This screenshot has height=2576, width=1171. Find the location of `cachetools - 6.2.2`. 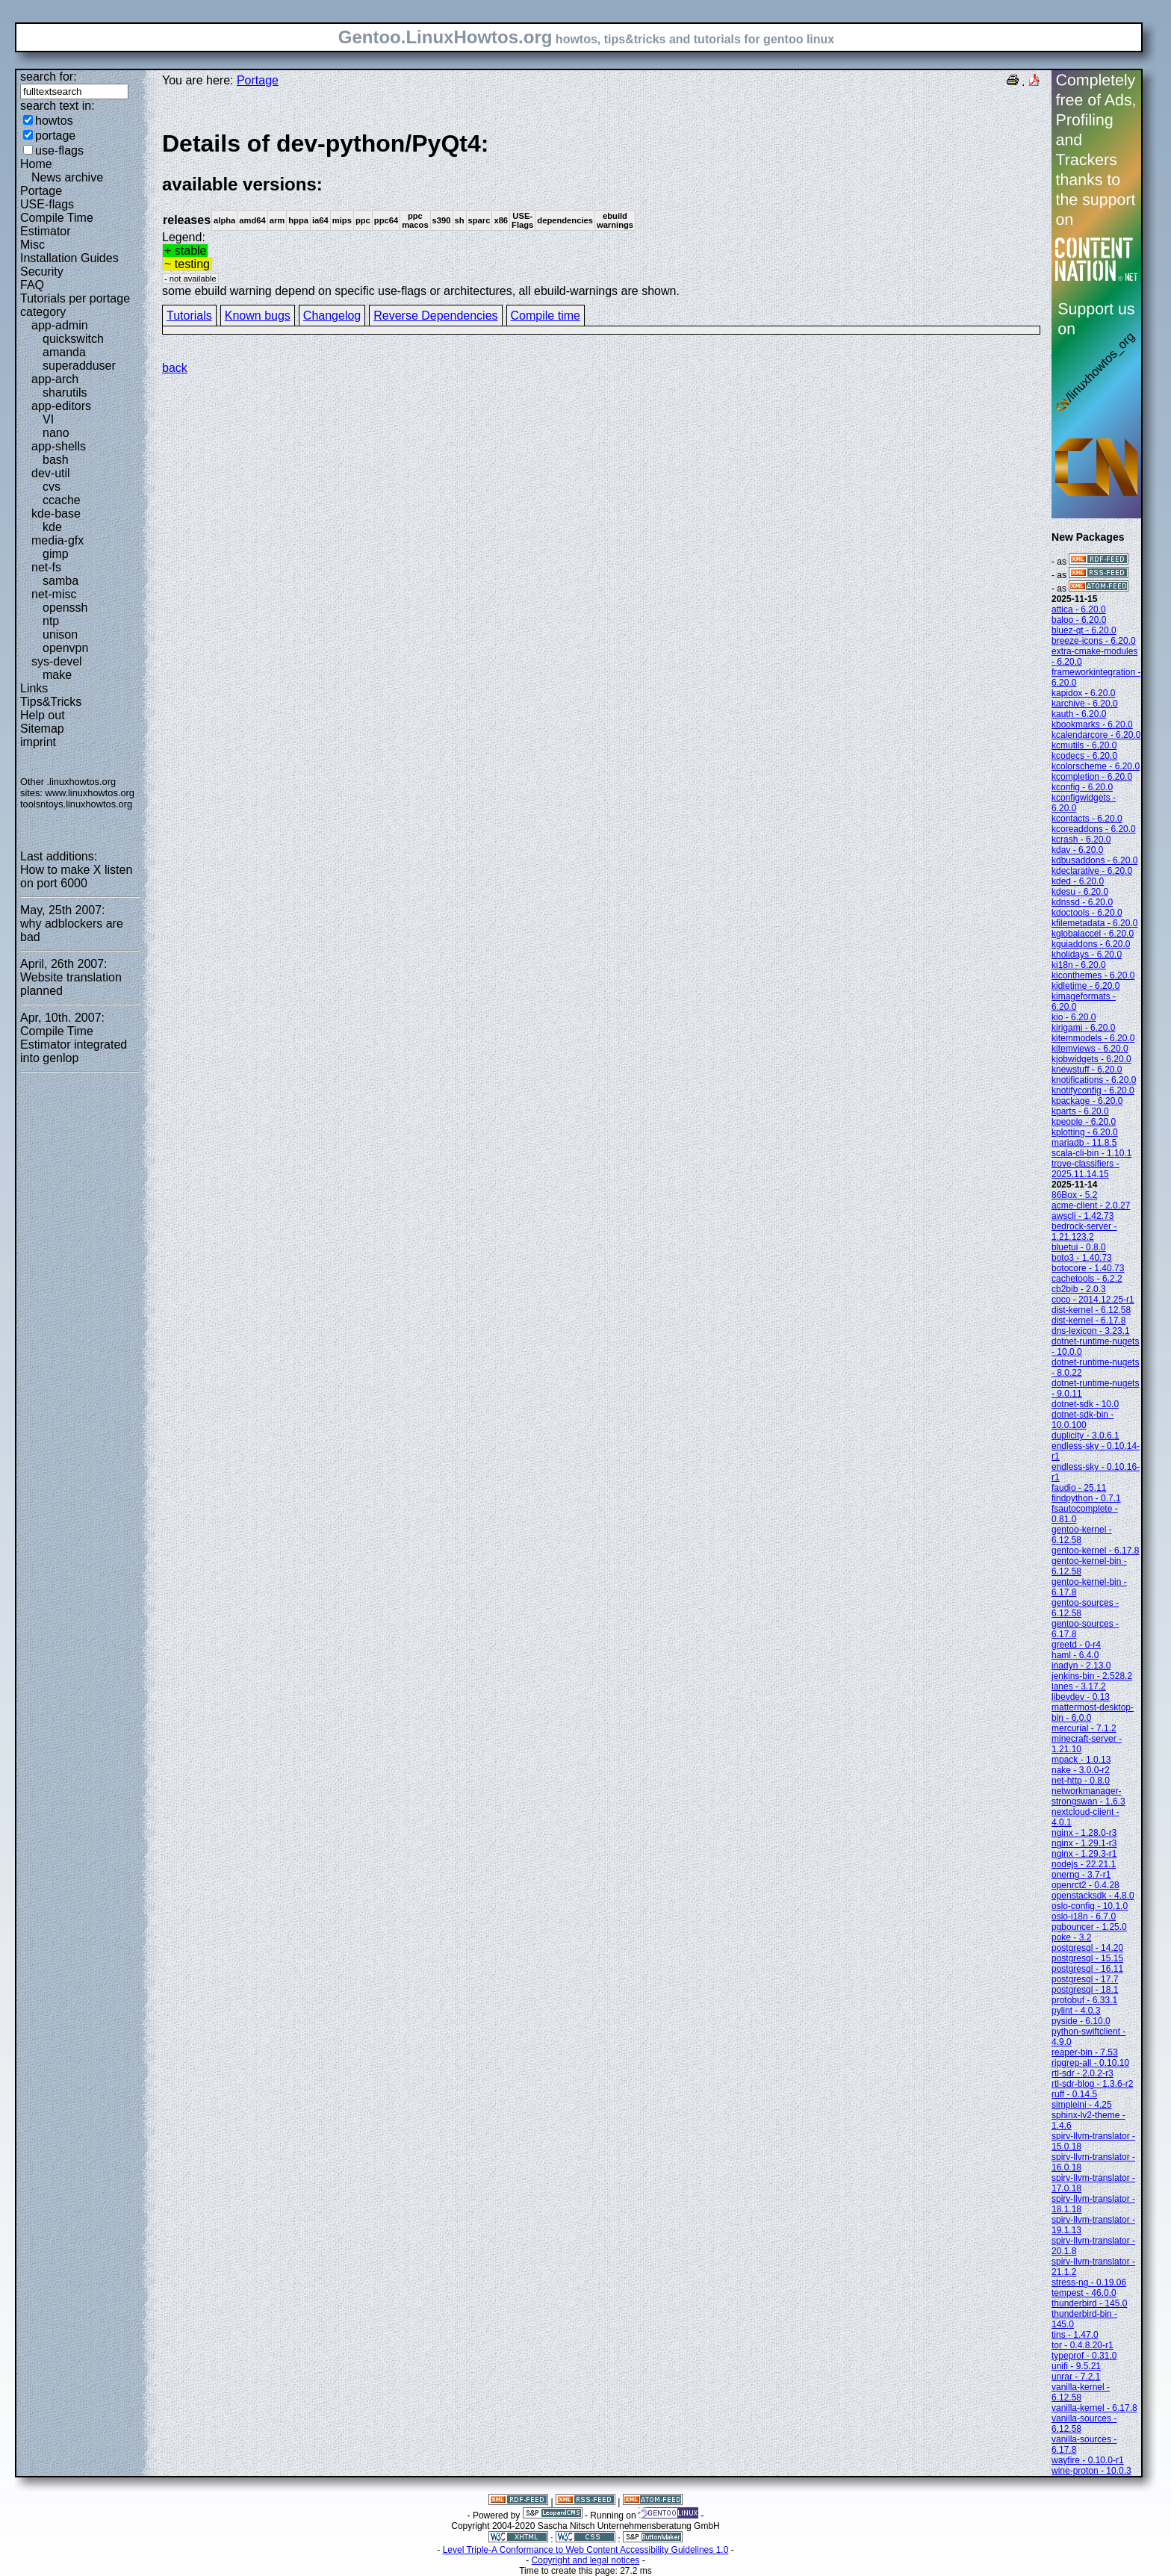

cachetools - 6.2.2 is located at coordinates (1087, 1278).